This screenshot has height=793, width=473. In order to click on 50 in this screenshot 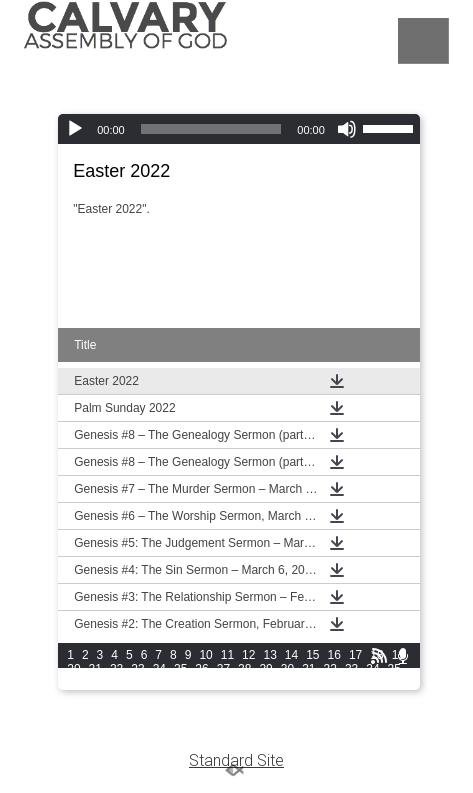, I will do `click(372, 683)`.